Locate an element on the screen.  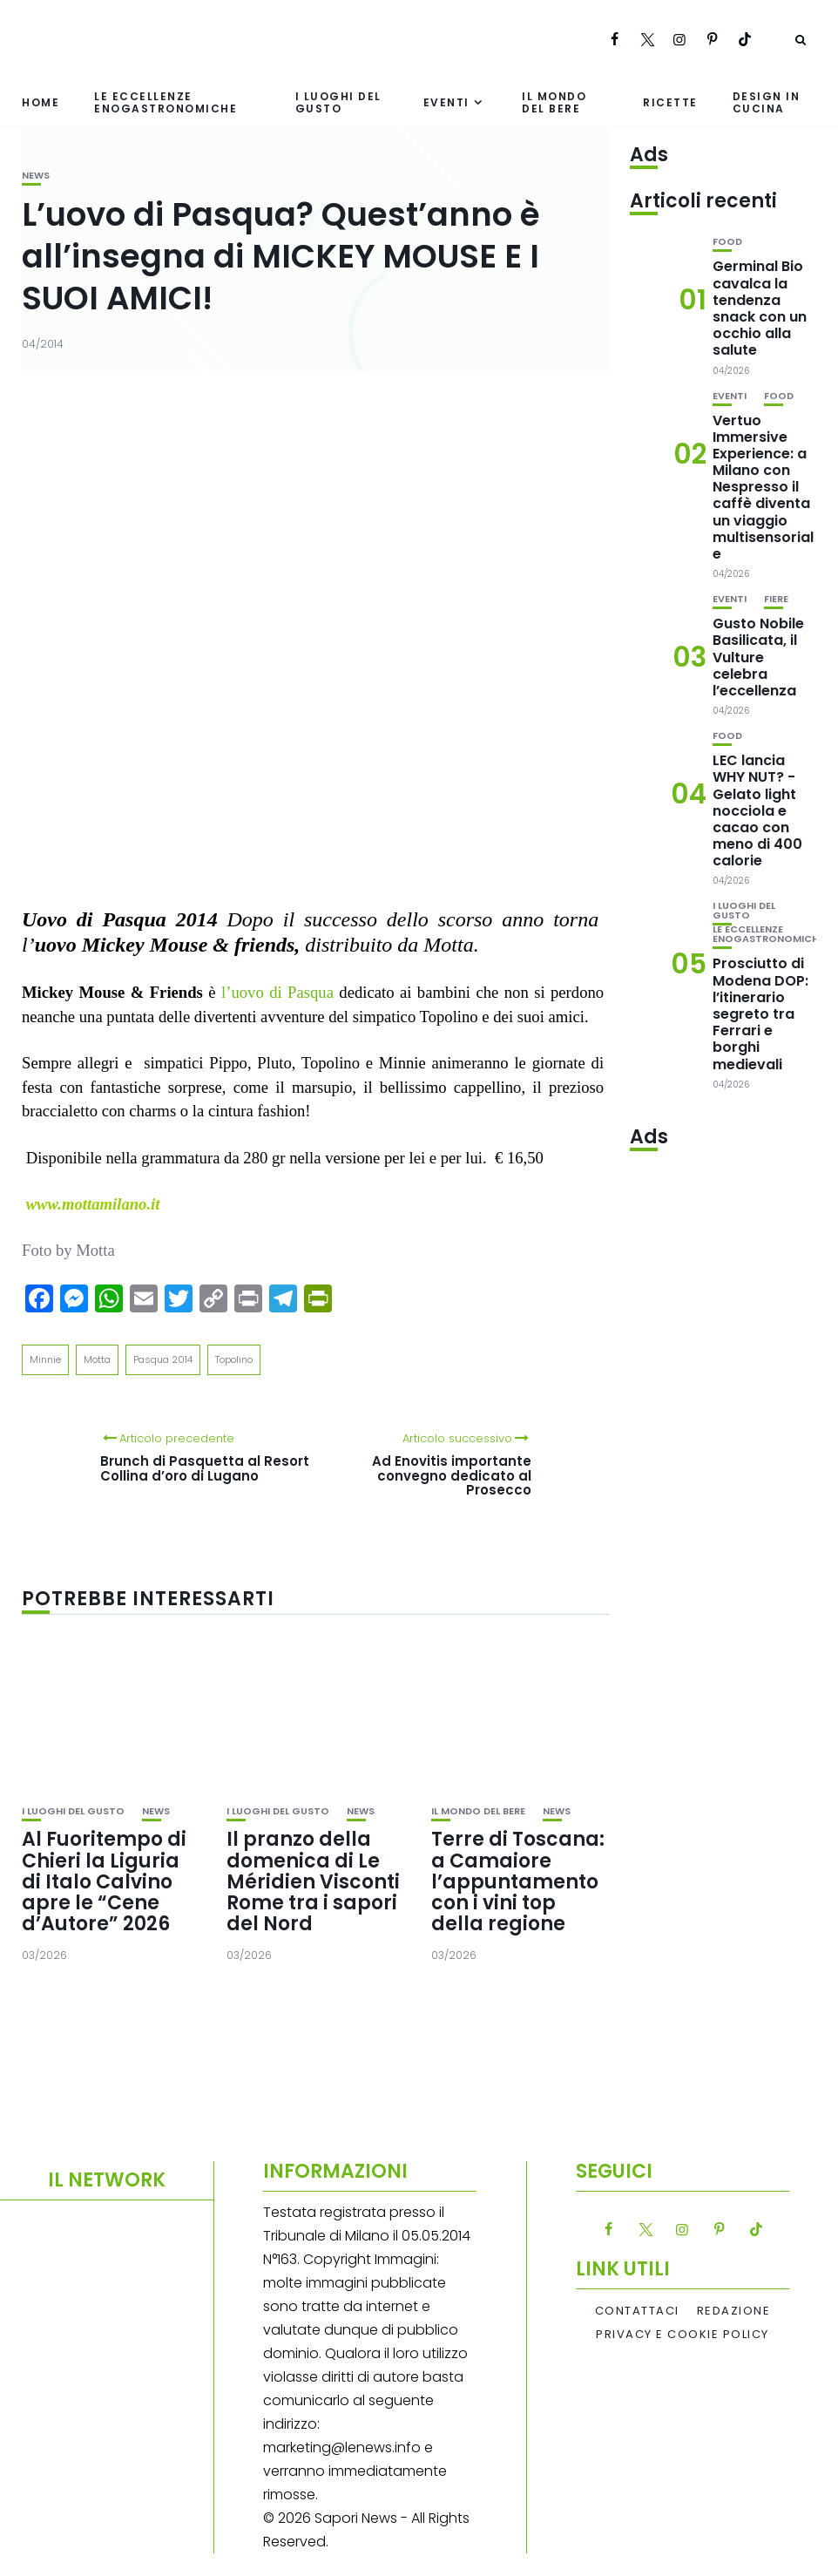
Design in cucina is located at coordinates (767, 102).